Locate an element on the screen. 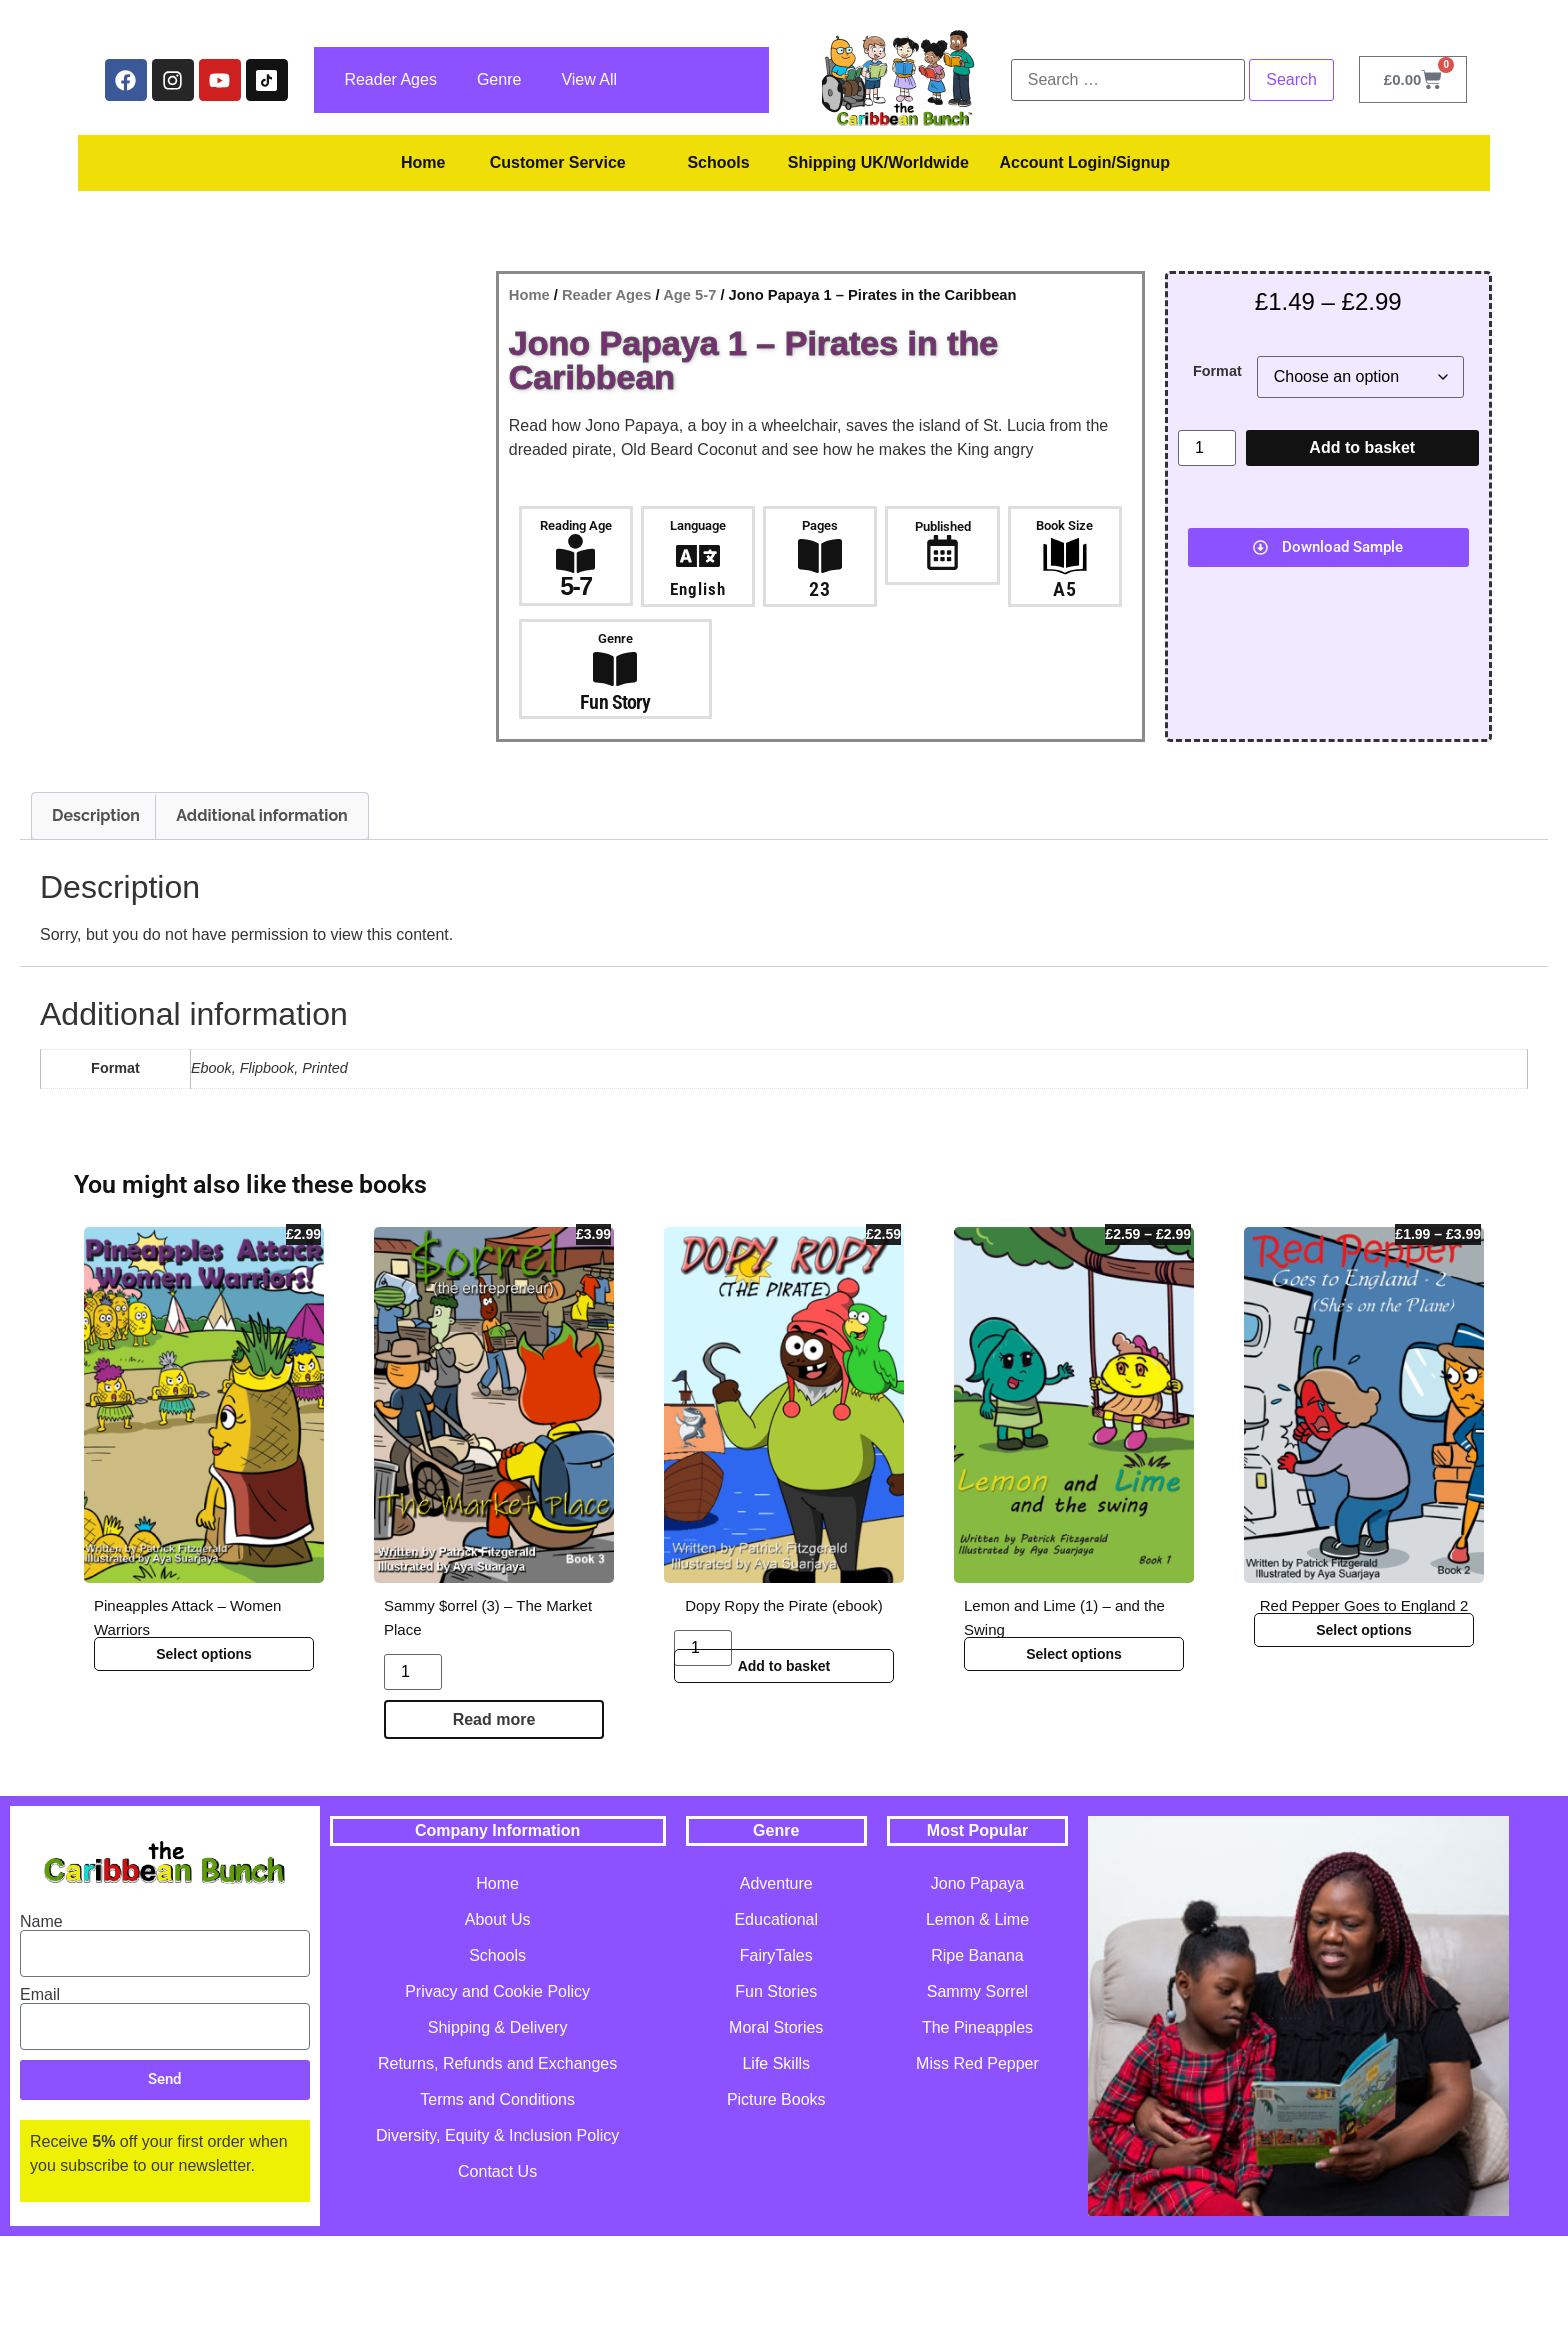 This screenshot has height=2335, width=1568. FairyTales is located at coordinates (776, 2054).